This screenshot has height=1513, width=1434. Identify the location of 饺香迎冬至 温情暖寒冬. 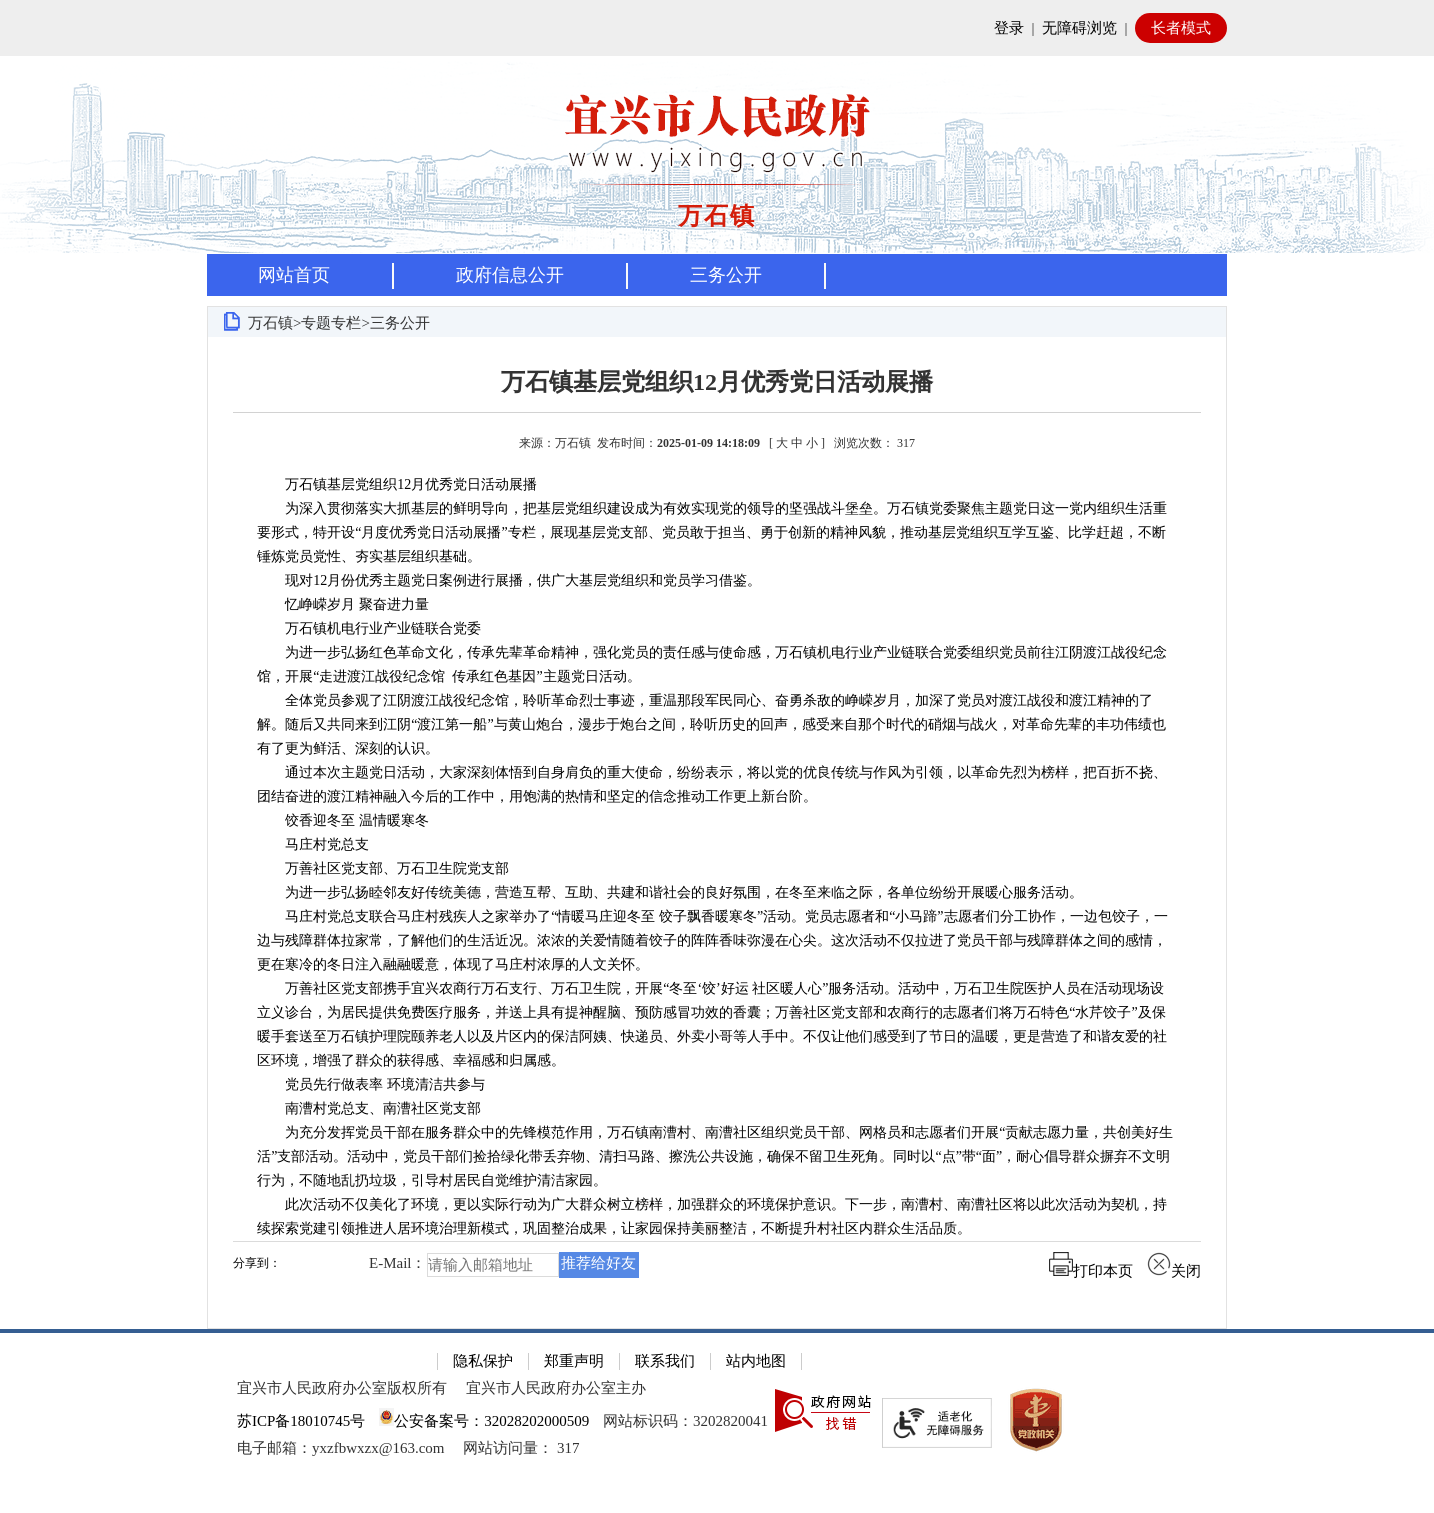
(343, 820).